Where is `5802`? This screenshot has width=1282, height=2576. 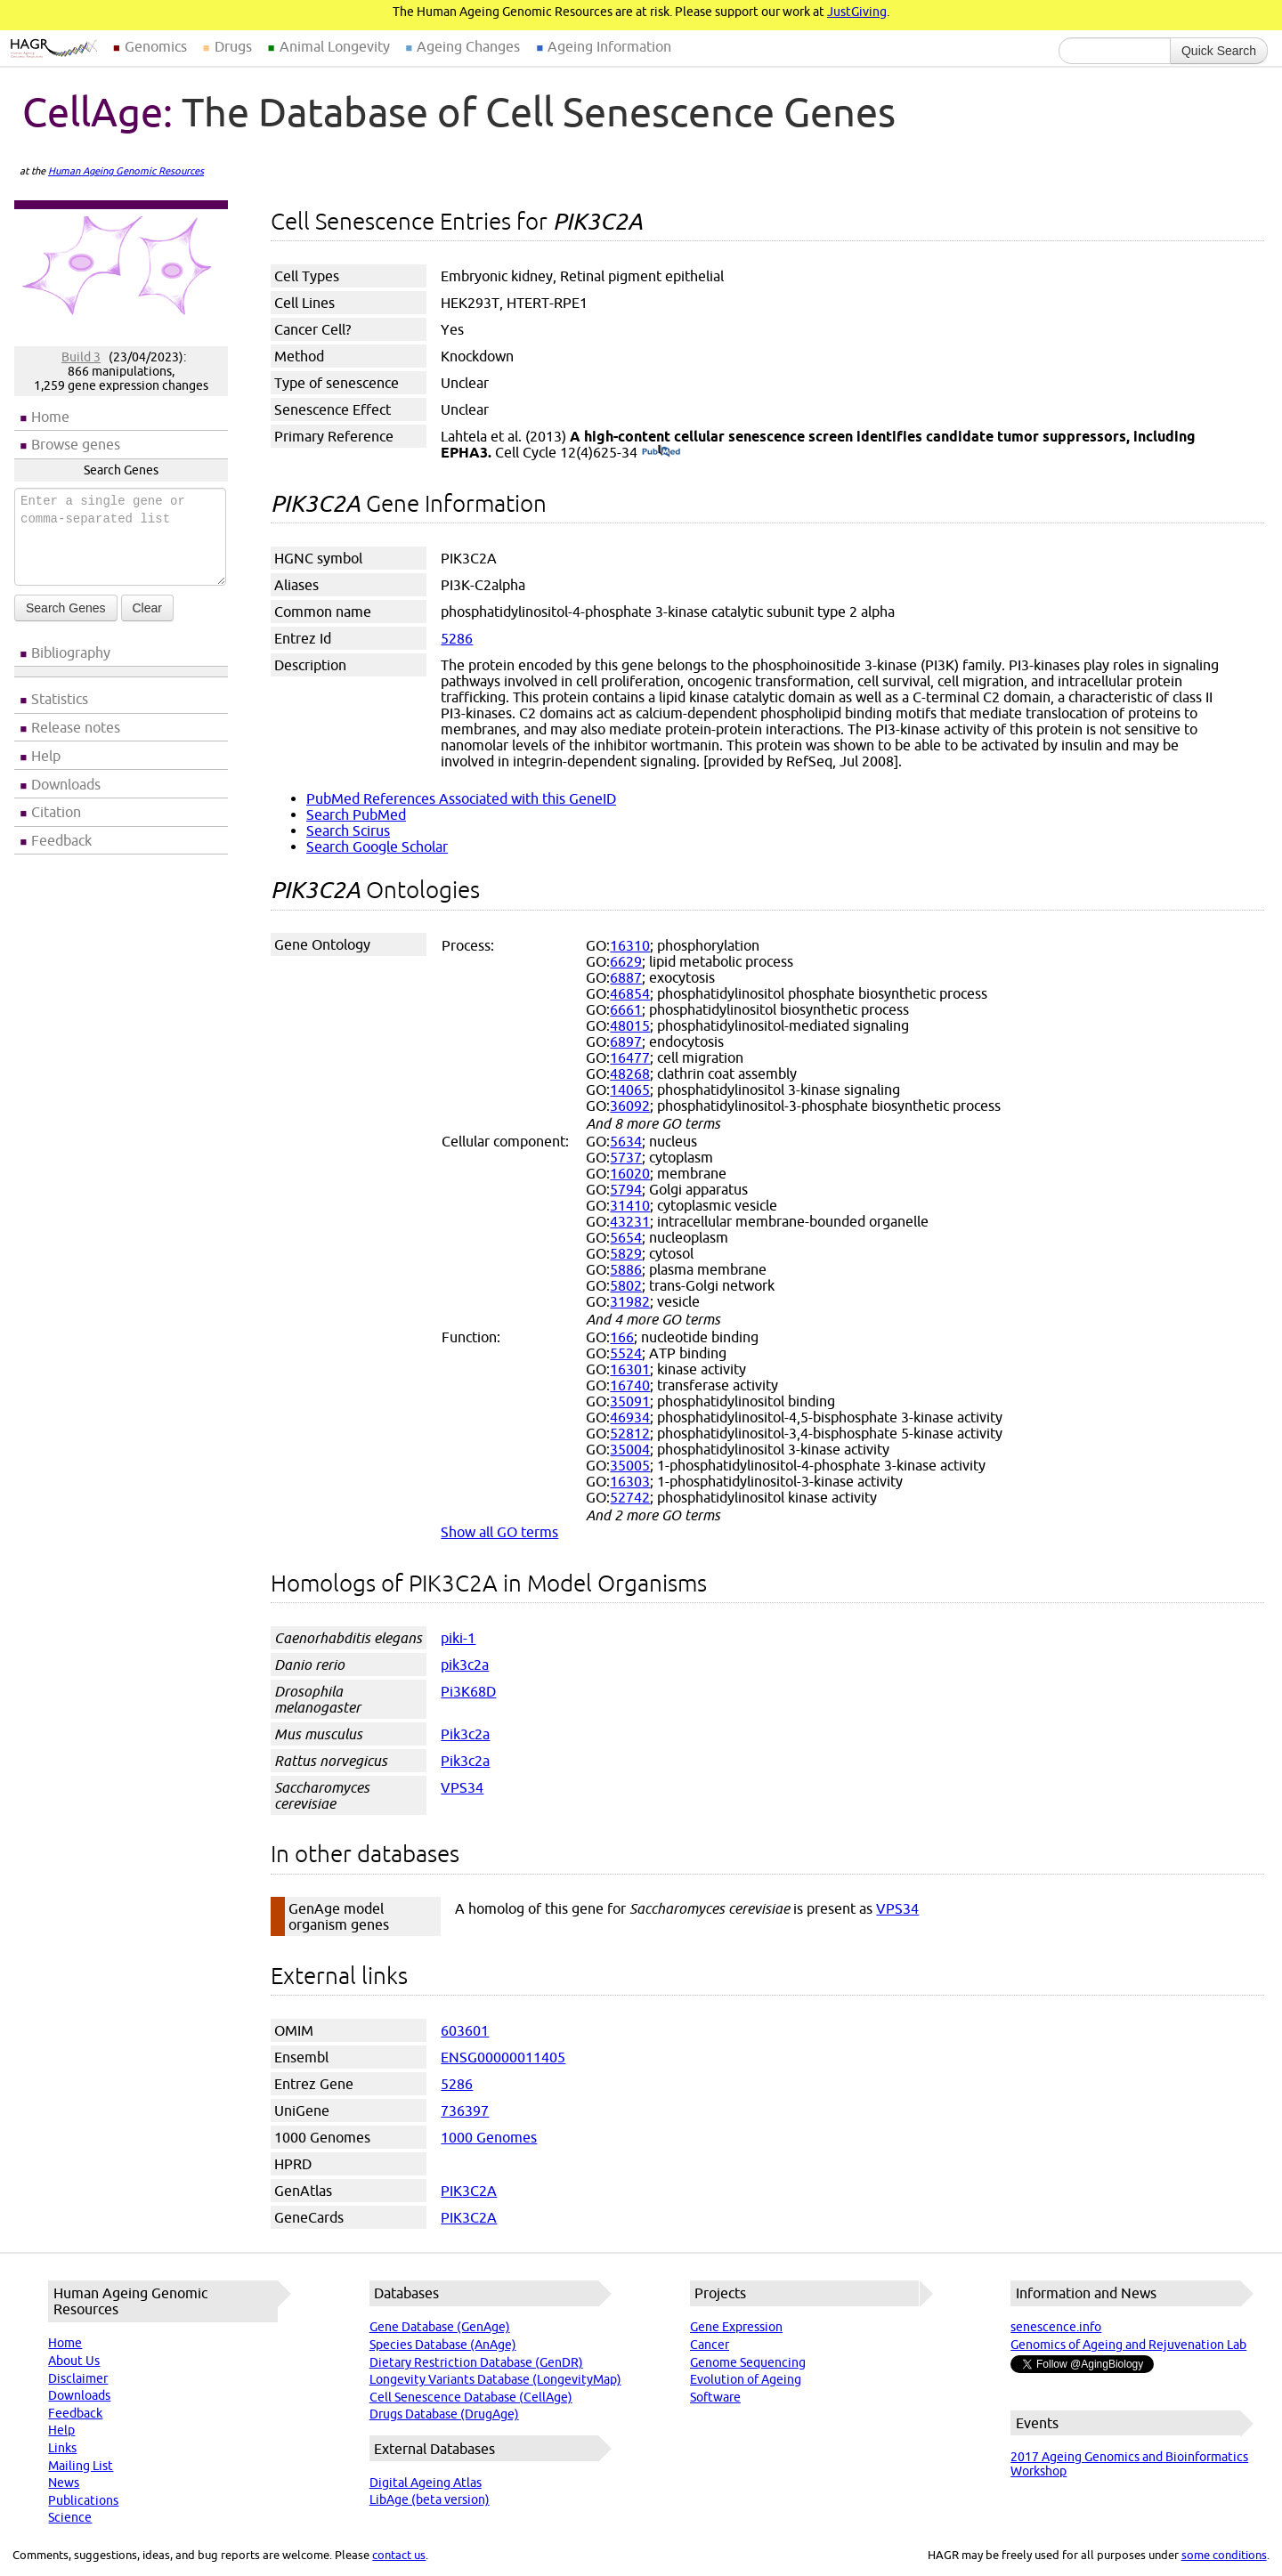 5802 is located at coordinates (626, 1285).